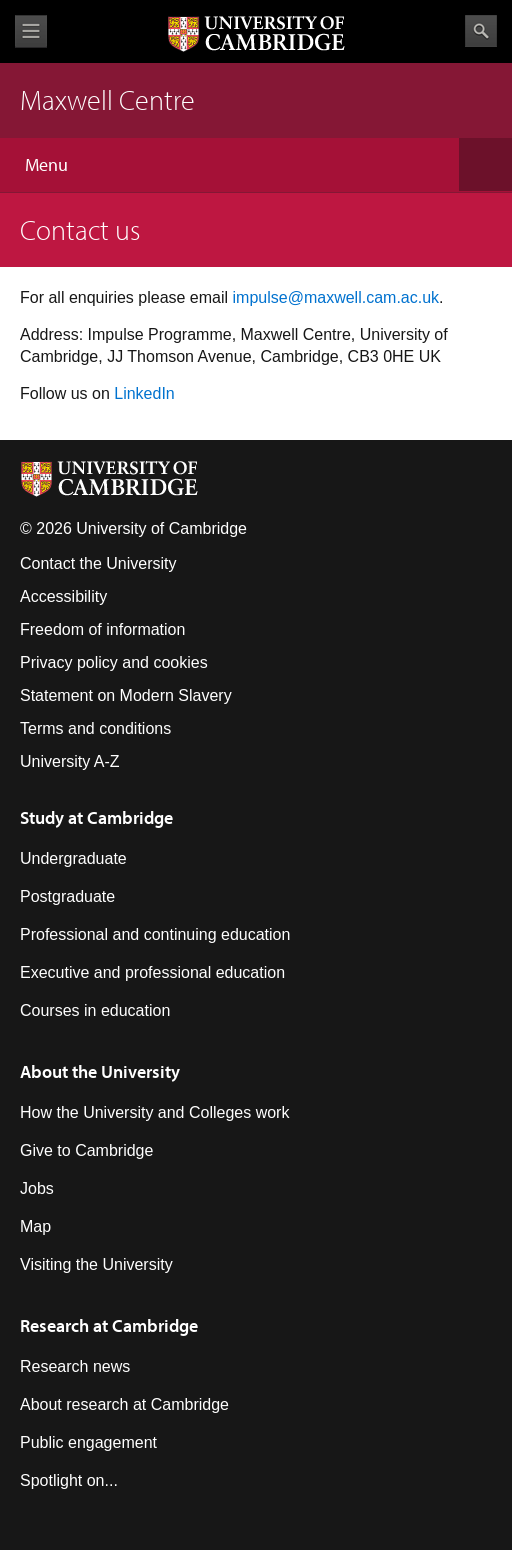 The height and width of the screenshot is (1550, 512). I want to click on Map, so click(35, 1226).